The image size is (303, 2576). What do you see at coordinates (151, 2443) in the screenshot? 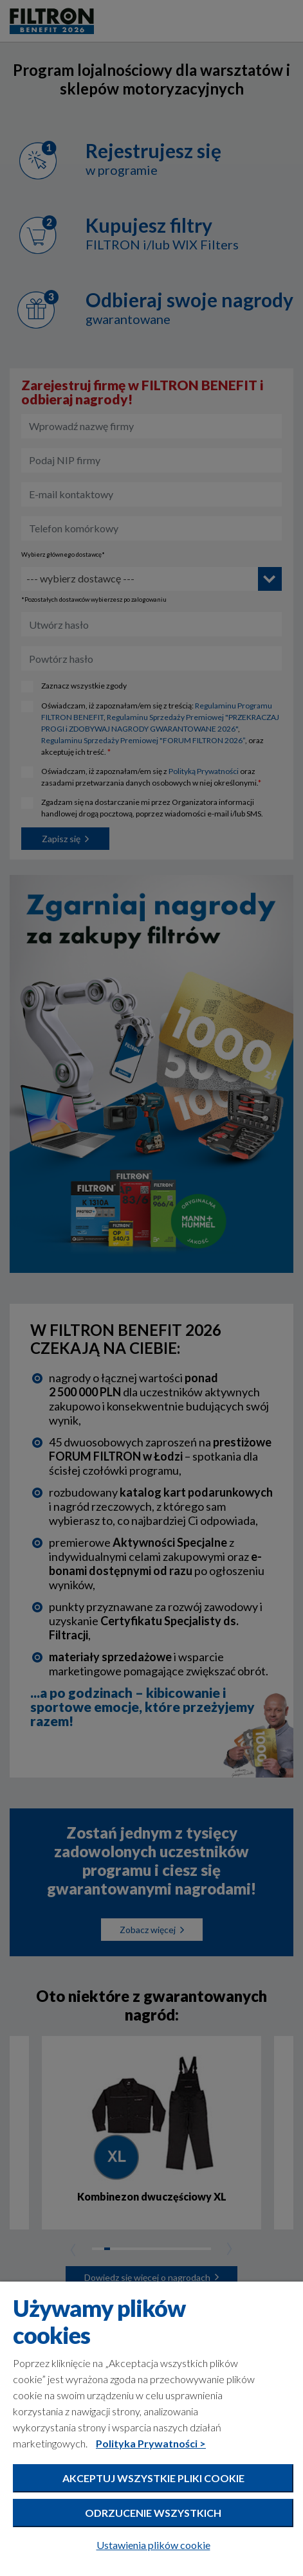
I see `Polityka Prywatności >` at bounding box center [151, 2443].